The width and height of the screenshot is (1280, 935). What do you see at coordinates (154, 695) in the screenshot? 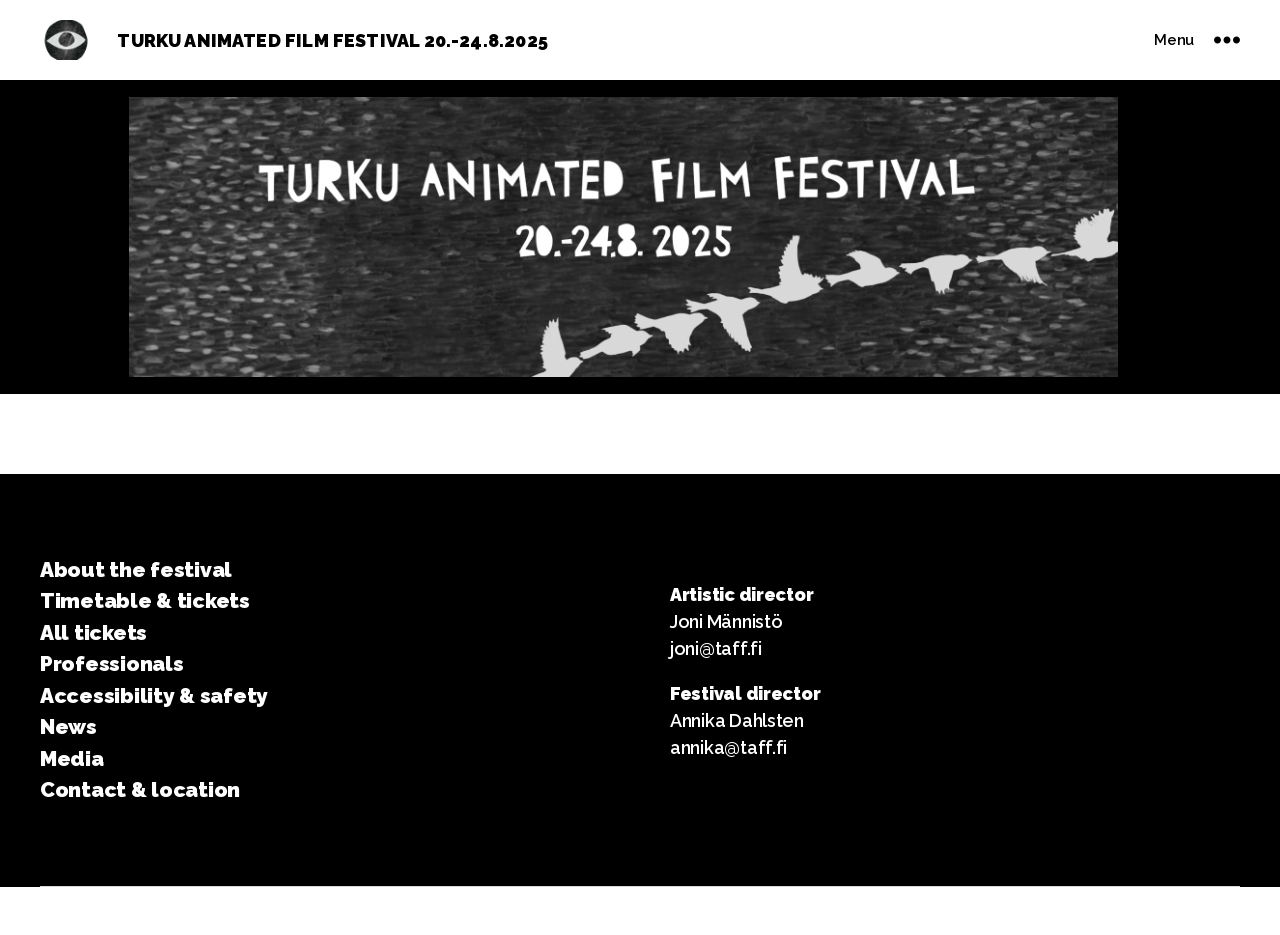
I see `Accessibility & safety` at bounding box center [154, 695].